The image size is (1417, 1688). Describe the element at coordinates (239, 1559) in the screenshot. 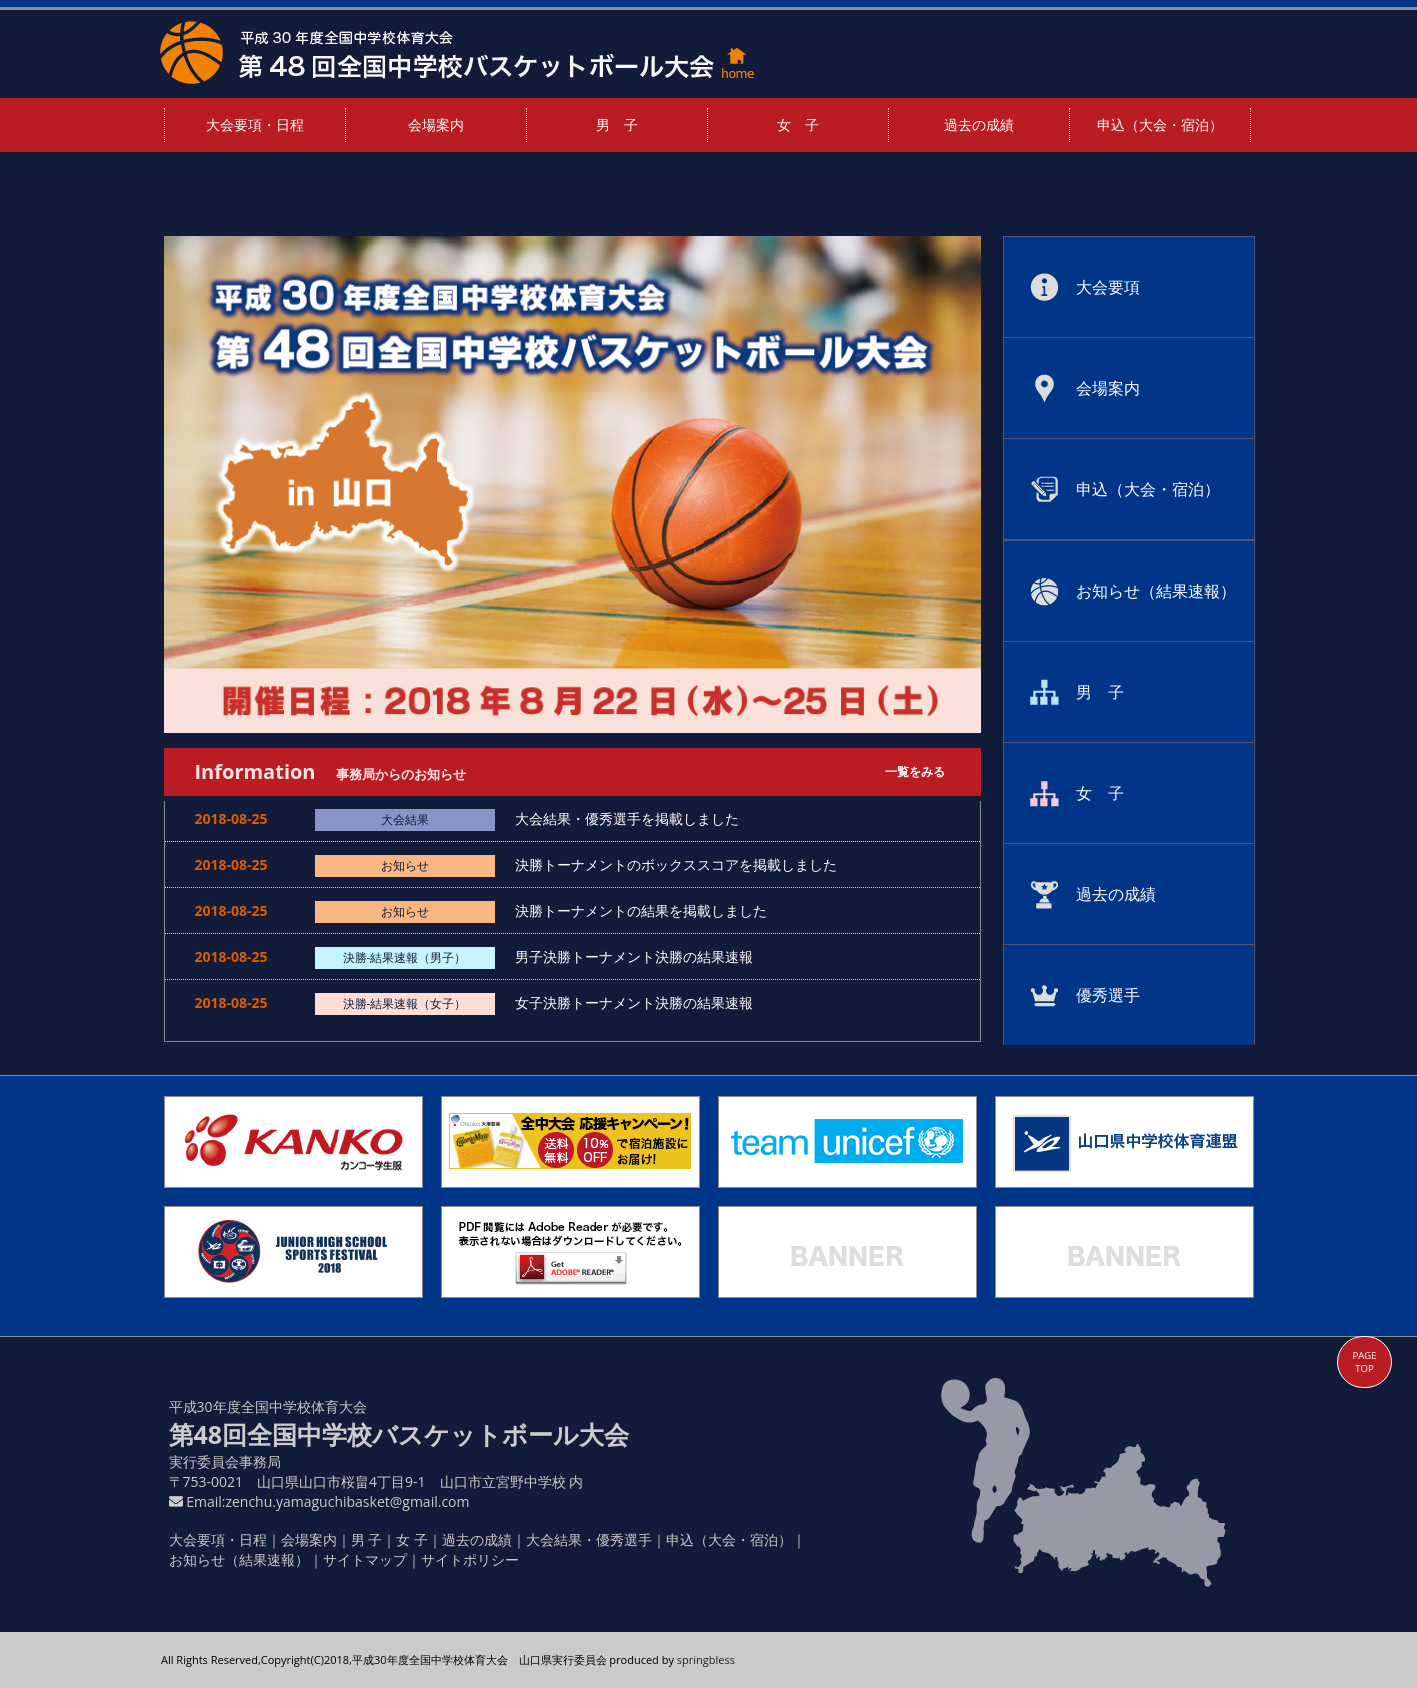

I see `お知らせ（結果速報）` at that location.